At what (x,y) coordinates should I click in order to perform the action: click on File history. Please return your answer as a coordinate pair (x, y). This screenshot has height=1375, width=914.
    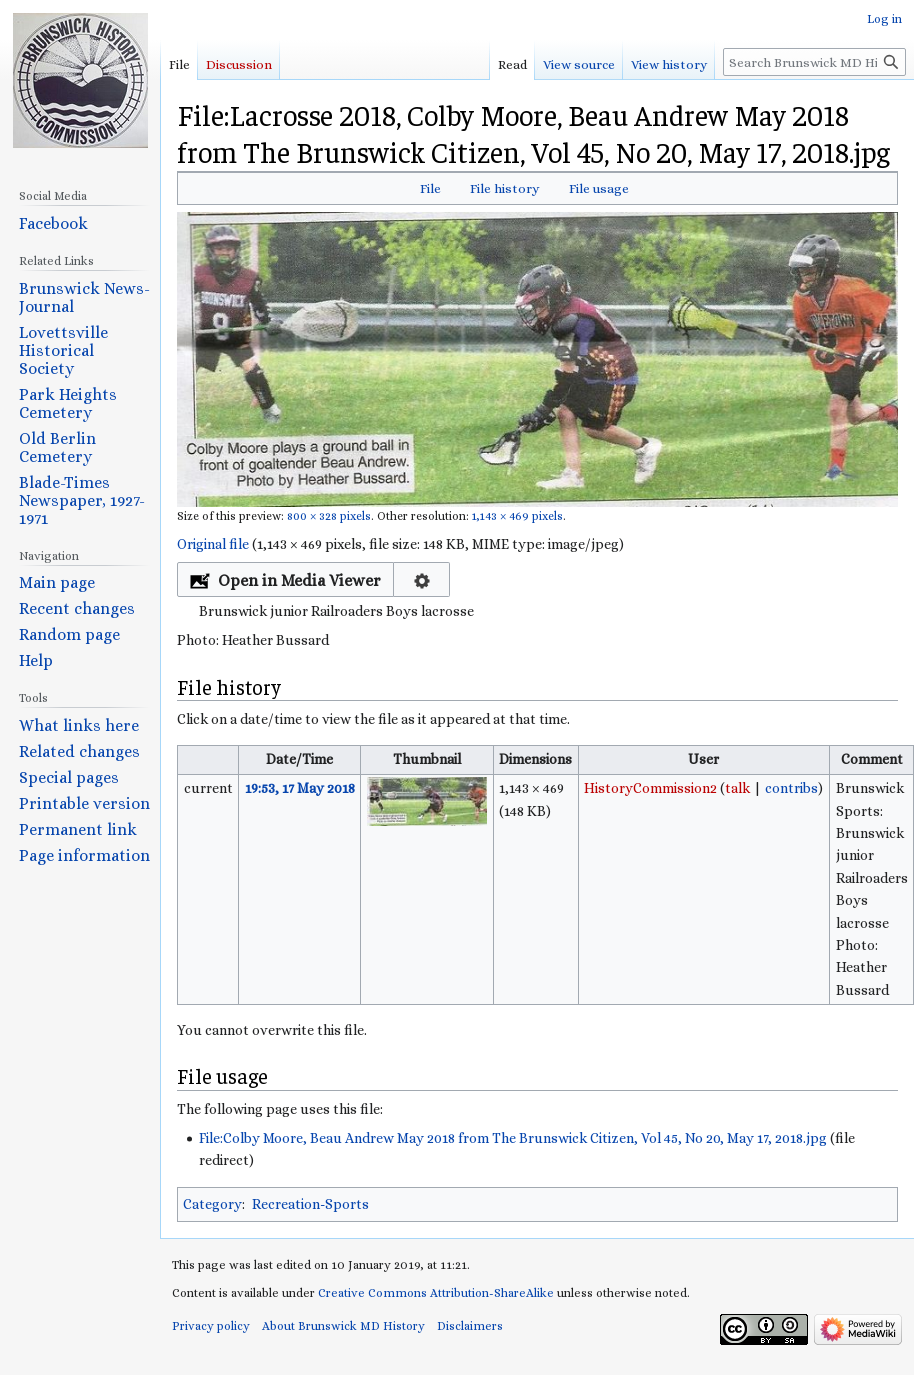
    Looking at the image, I should click on (504, 188).